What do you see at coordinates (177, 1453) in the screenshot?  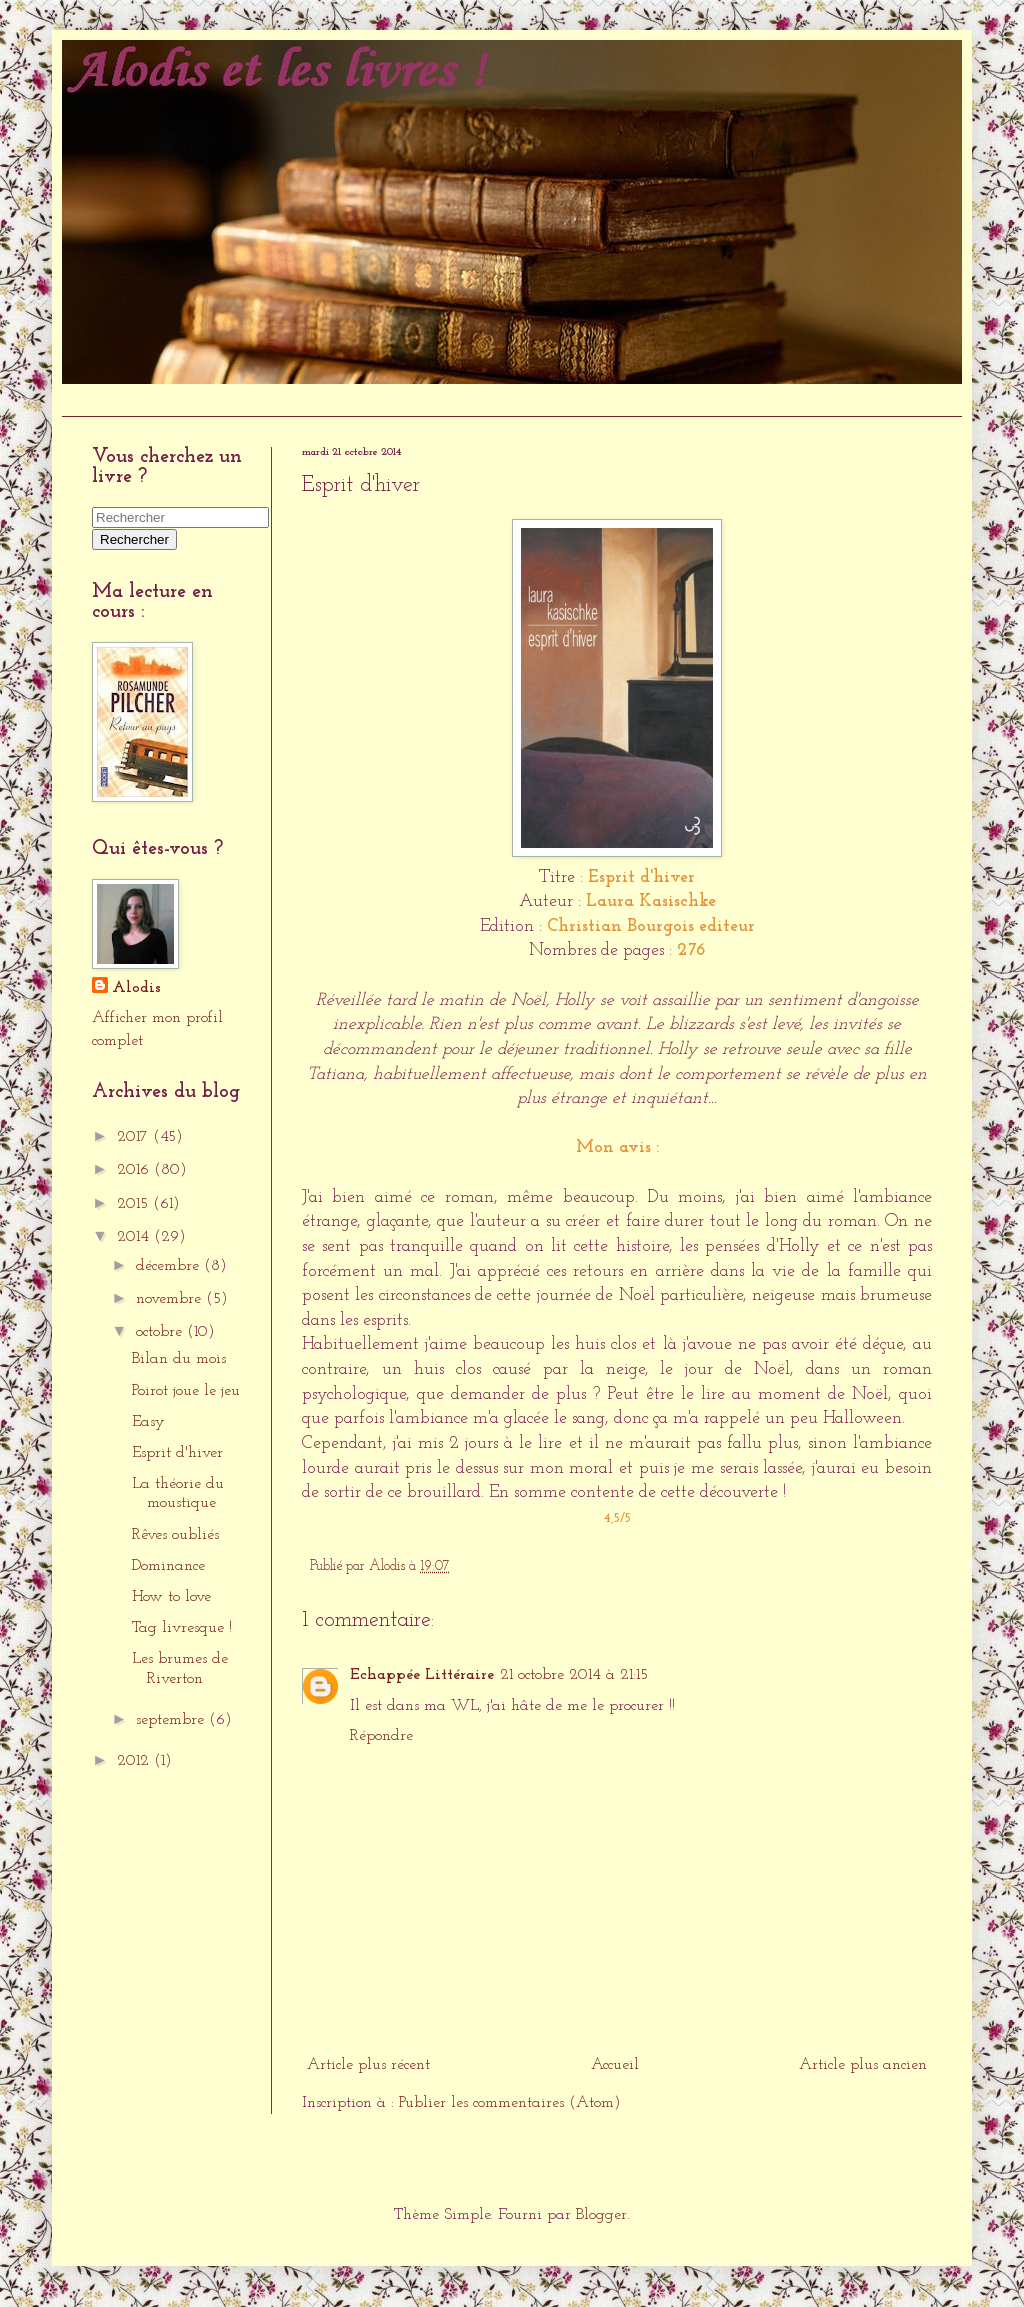 I see `Esprit d'hiver` at bounding box center [177, 1453].